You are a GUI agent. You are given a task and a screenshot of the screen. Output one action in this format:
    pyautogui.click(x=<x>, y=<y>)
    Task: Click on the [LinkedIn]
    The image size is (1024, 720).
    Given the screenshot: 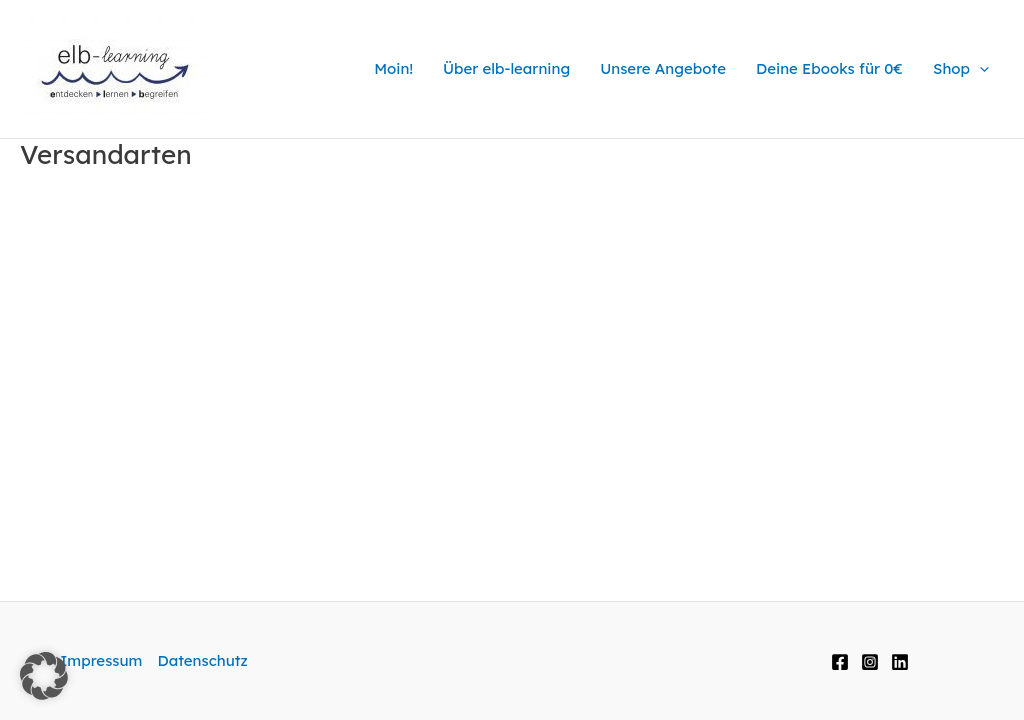 What is the action you would take?
    pyautogui.click(x=900, y=662)
    